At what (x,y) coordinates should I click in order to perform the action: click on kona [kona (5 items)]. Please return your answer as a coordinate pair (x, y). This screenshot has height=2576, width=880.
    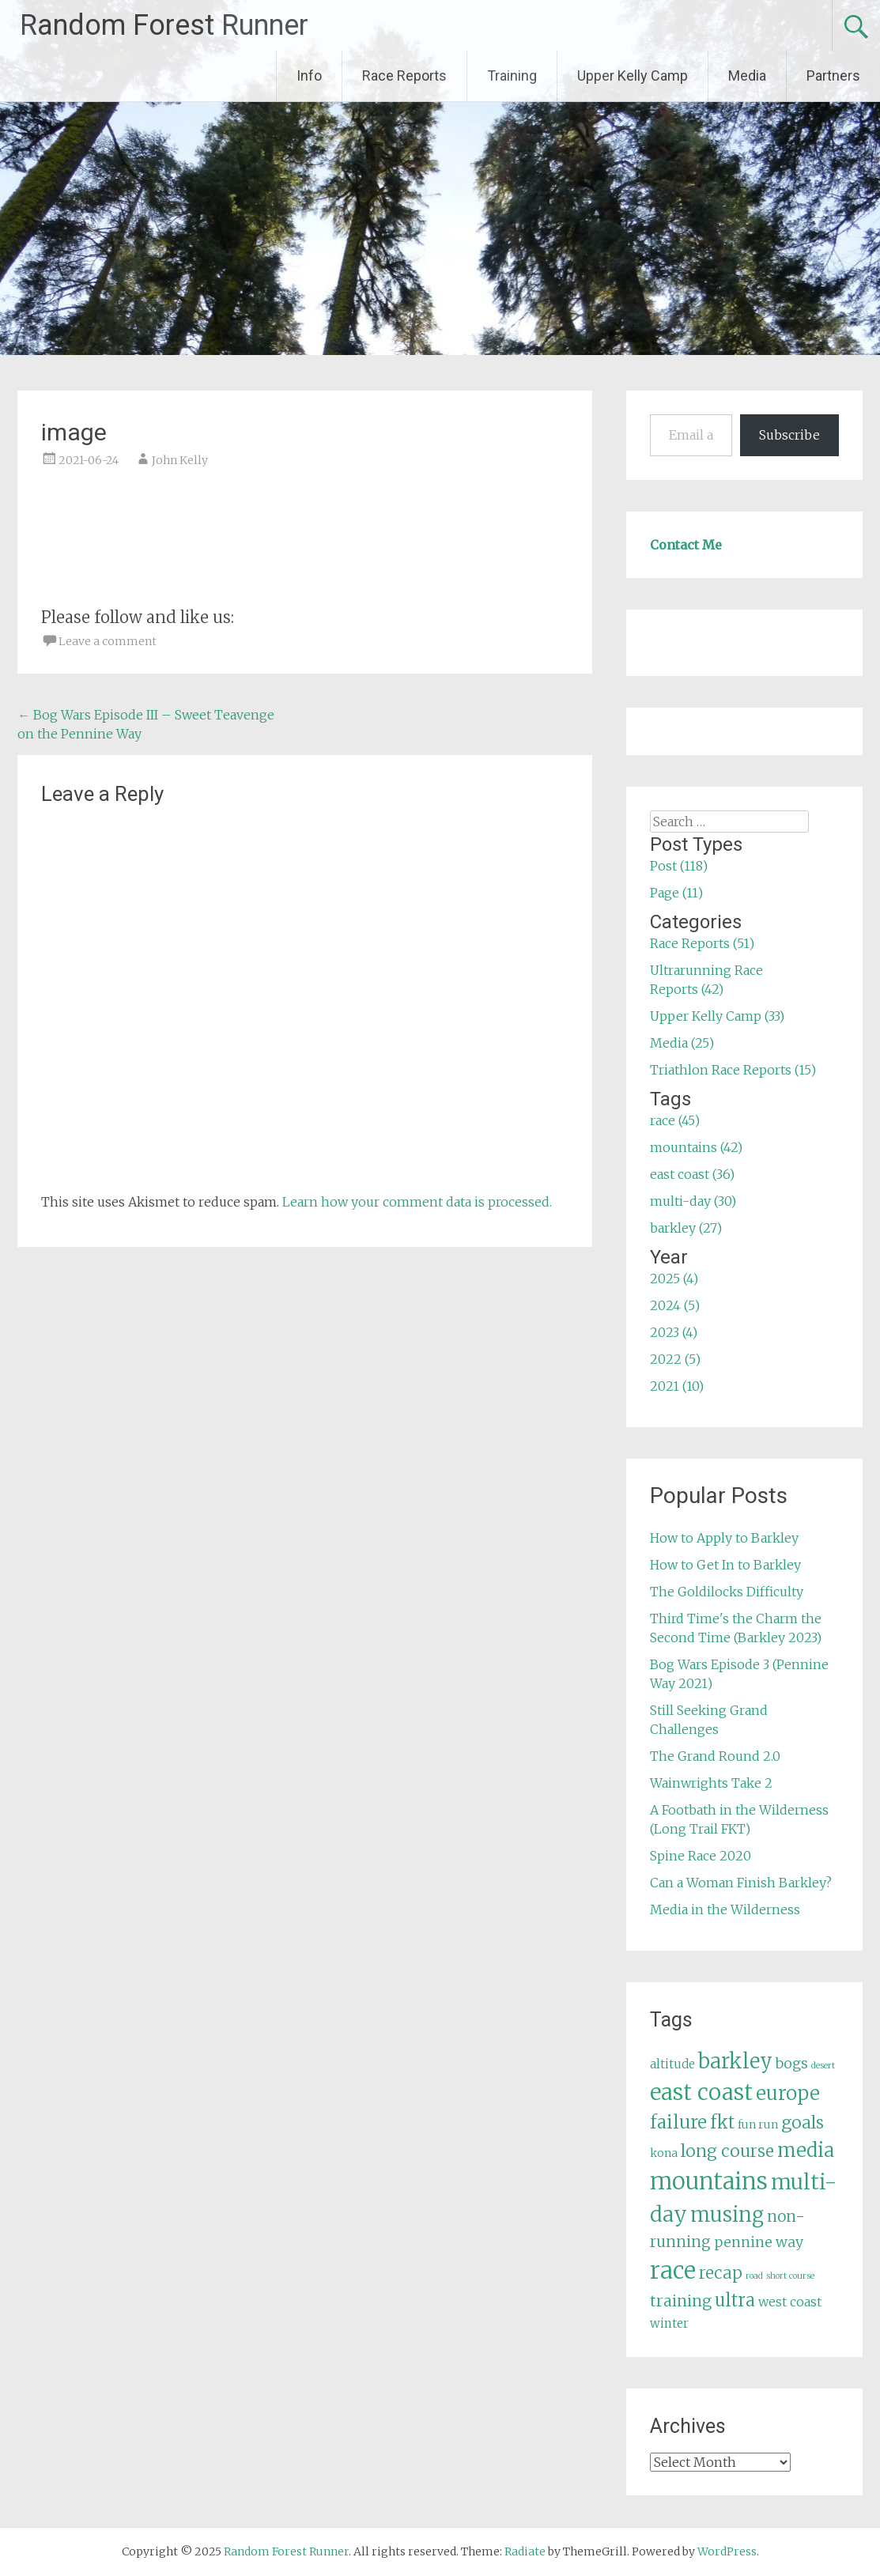
    Looking at the image, I should click on (664, 2153).